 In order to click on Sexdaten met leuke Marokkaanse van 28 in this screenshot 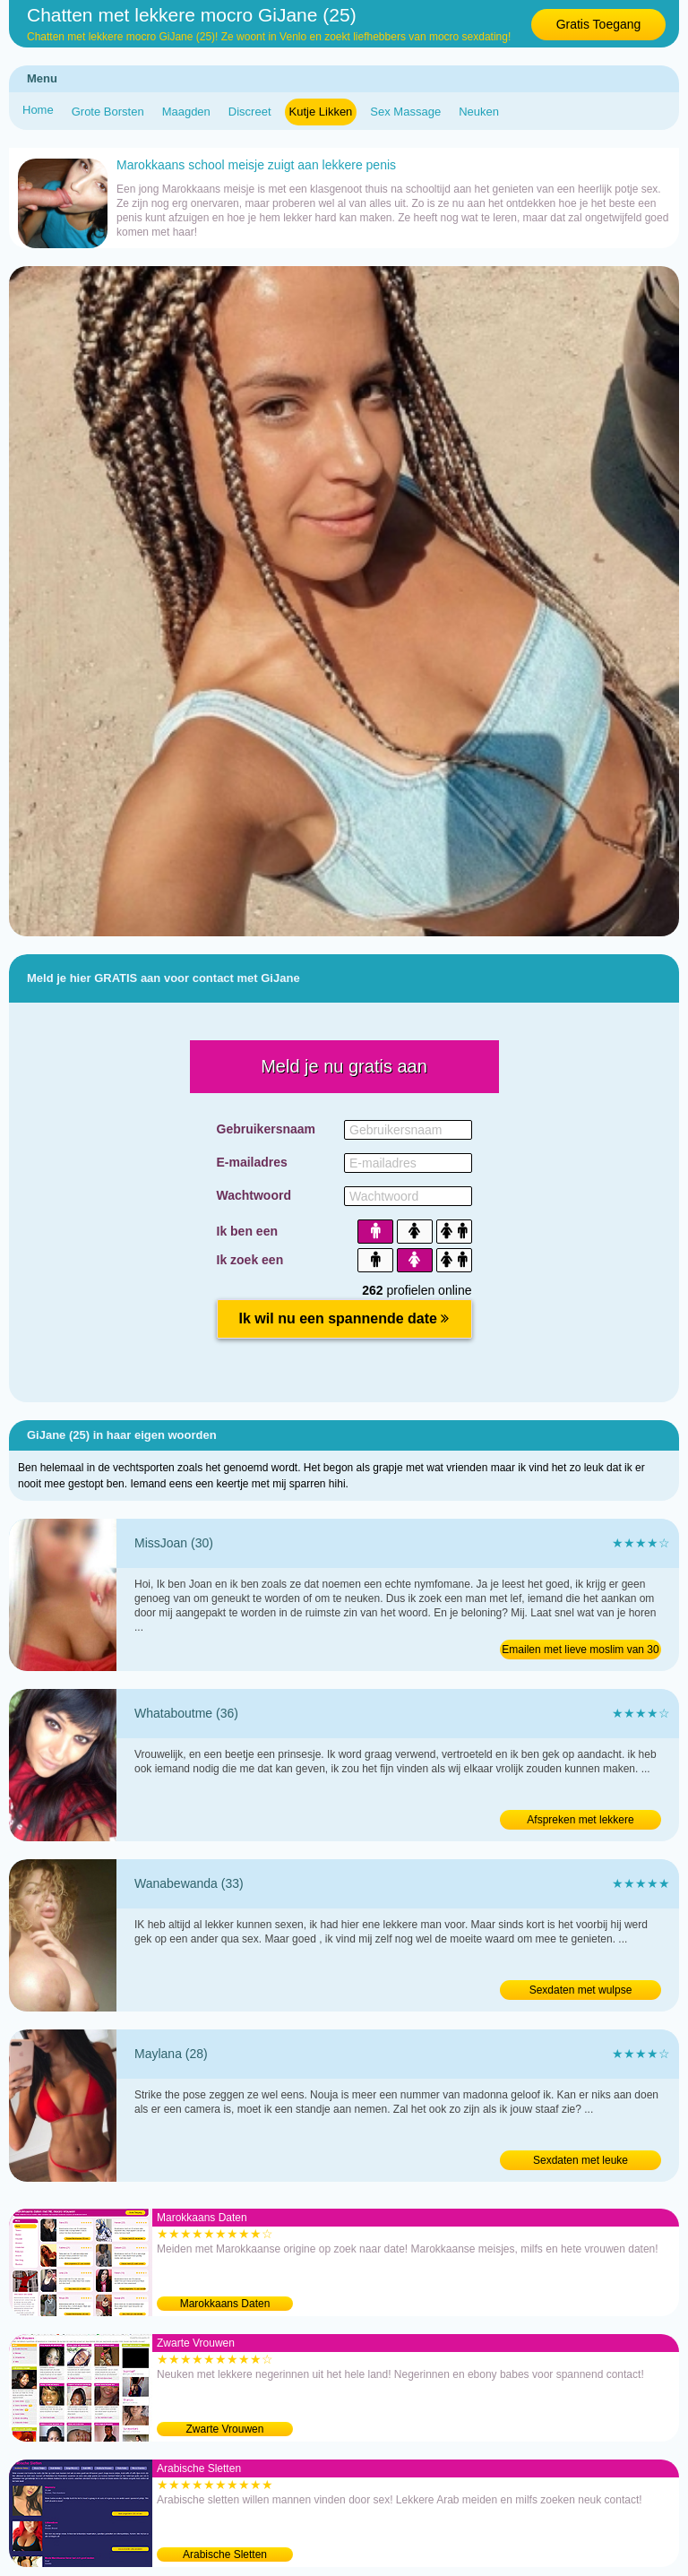, I will do `click(580, 2162)`.